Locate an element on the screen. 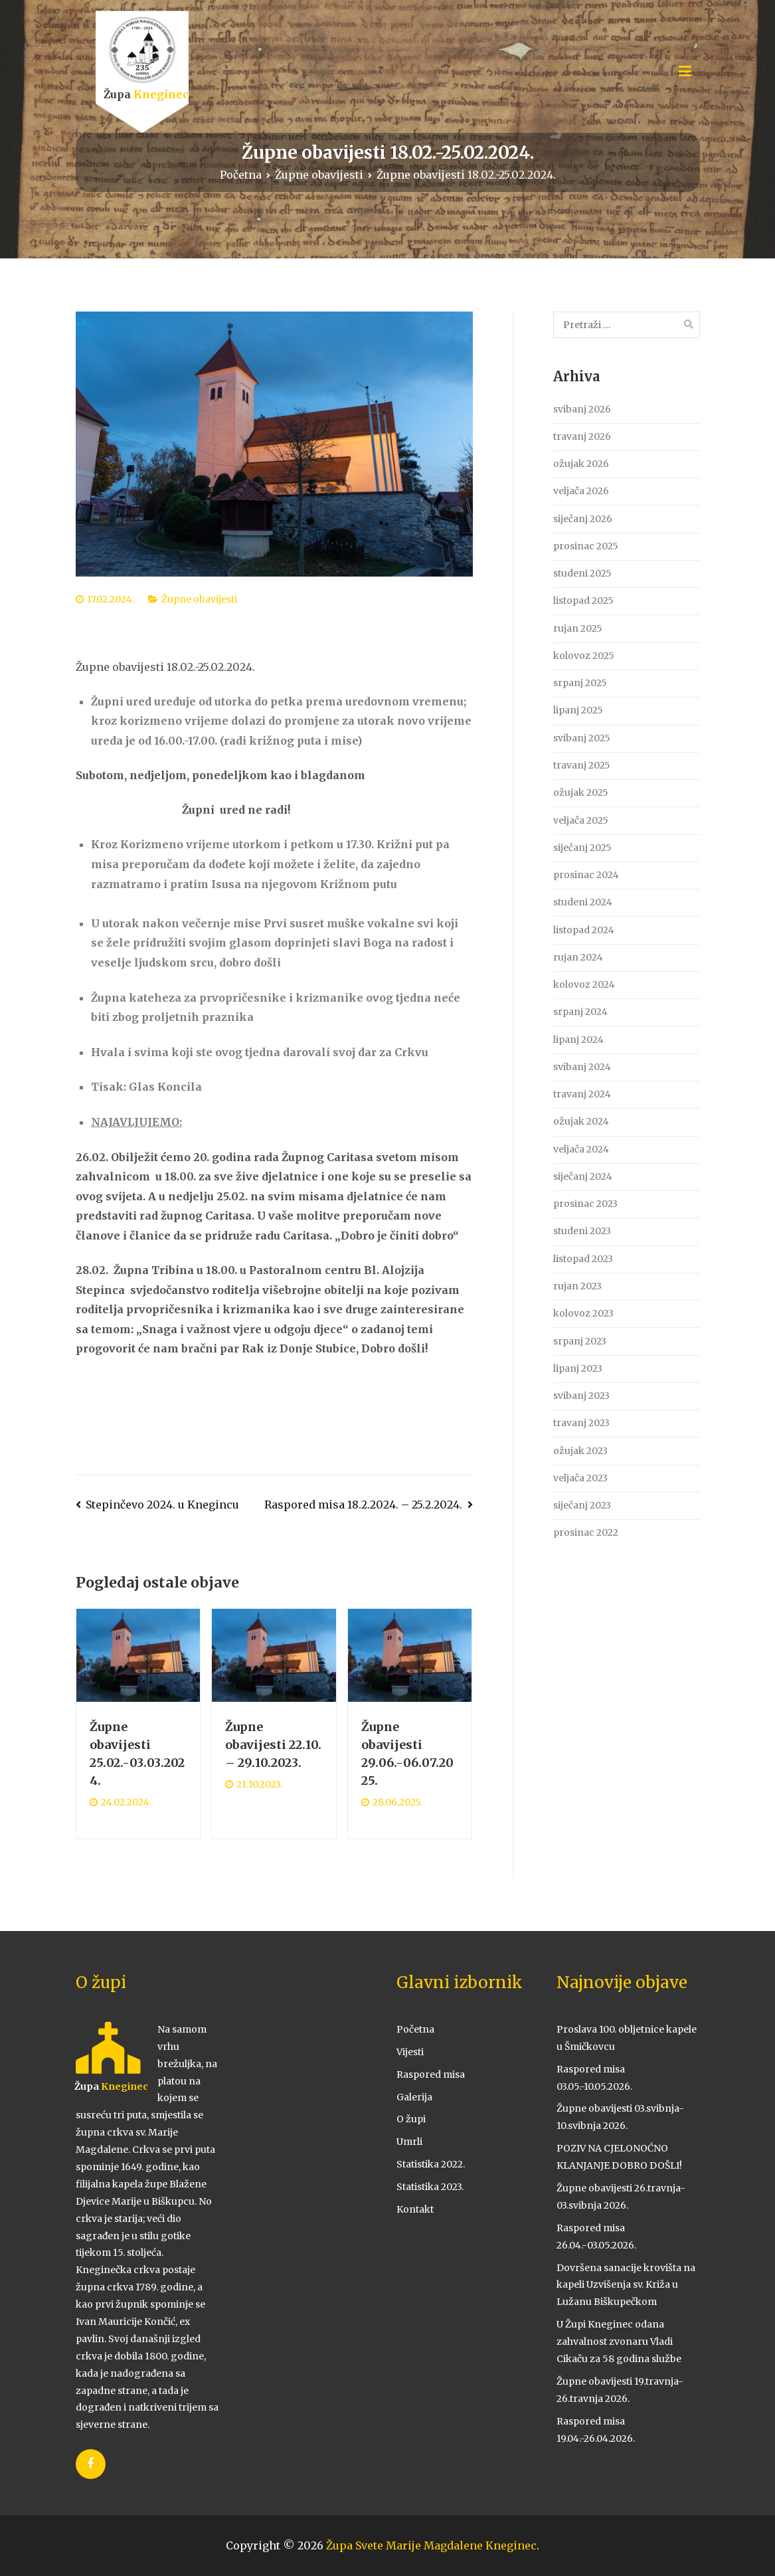  srpanj 2025 is located at coordinates (580, 683).